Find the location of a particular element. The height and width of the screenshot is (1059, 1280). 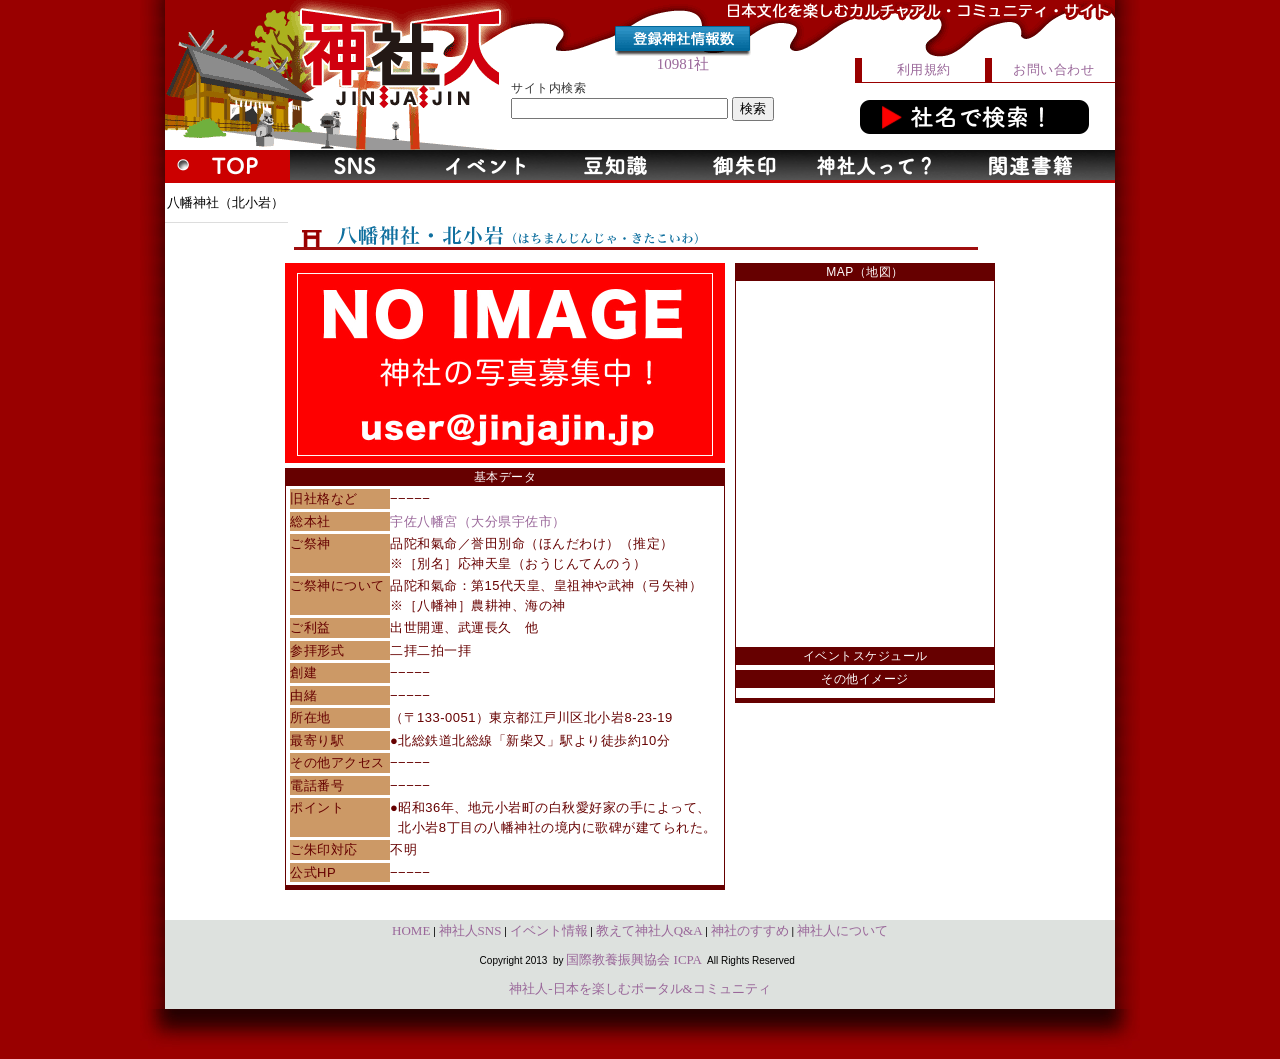

神社人-日本を楽しむポータル&コミュニティ is located at coordinates (639, 988).